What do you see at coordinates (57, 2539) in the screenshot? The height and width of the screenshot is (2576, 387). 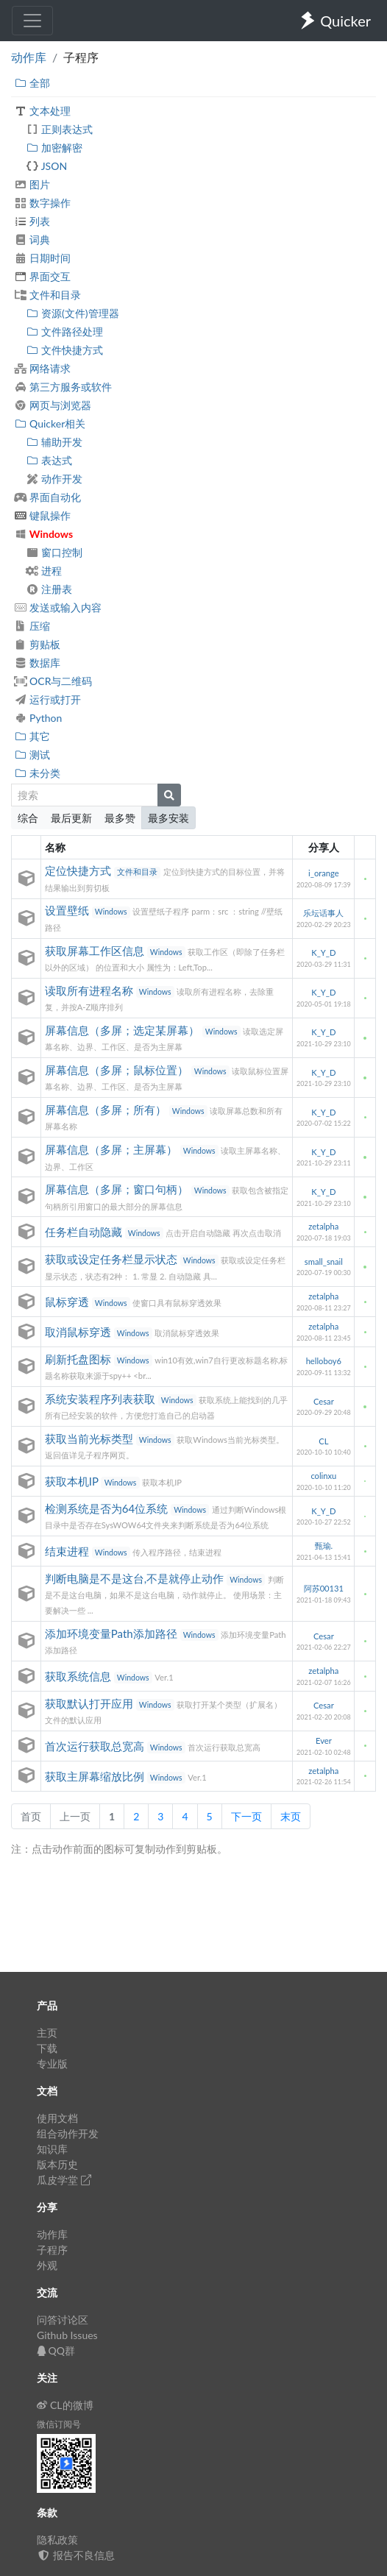 I see `隐私政策` at bounding box center [57, 2539].